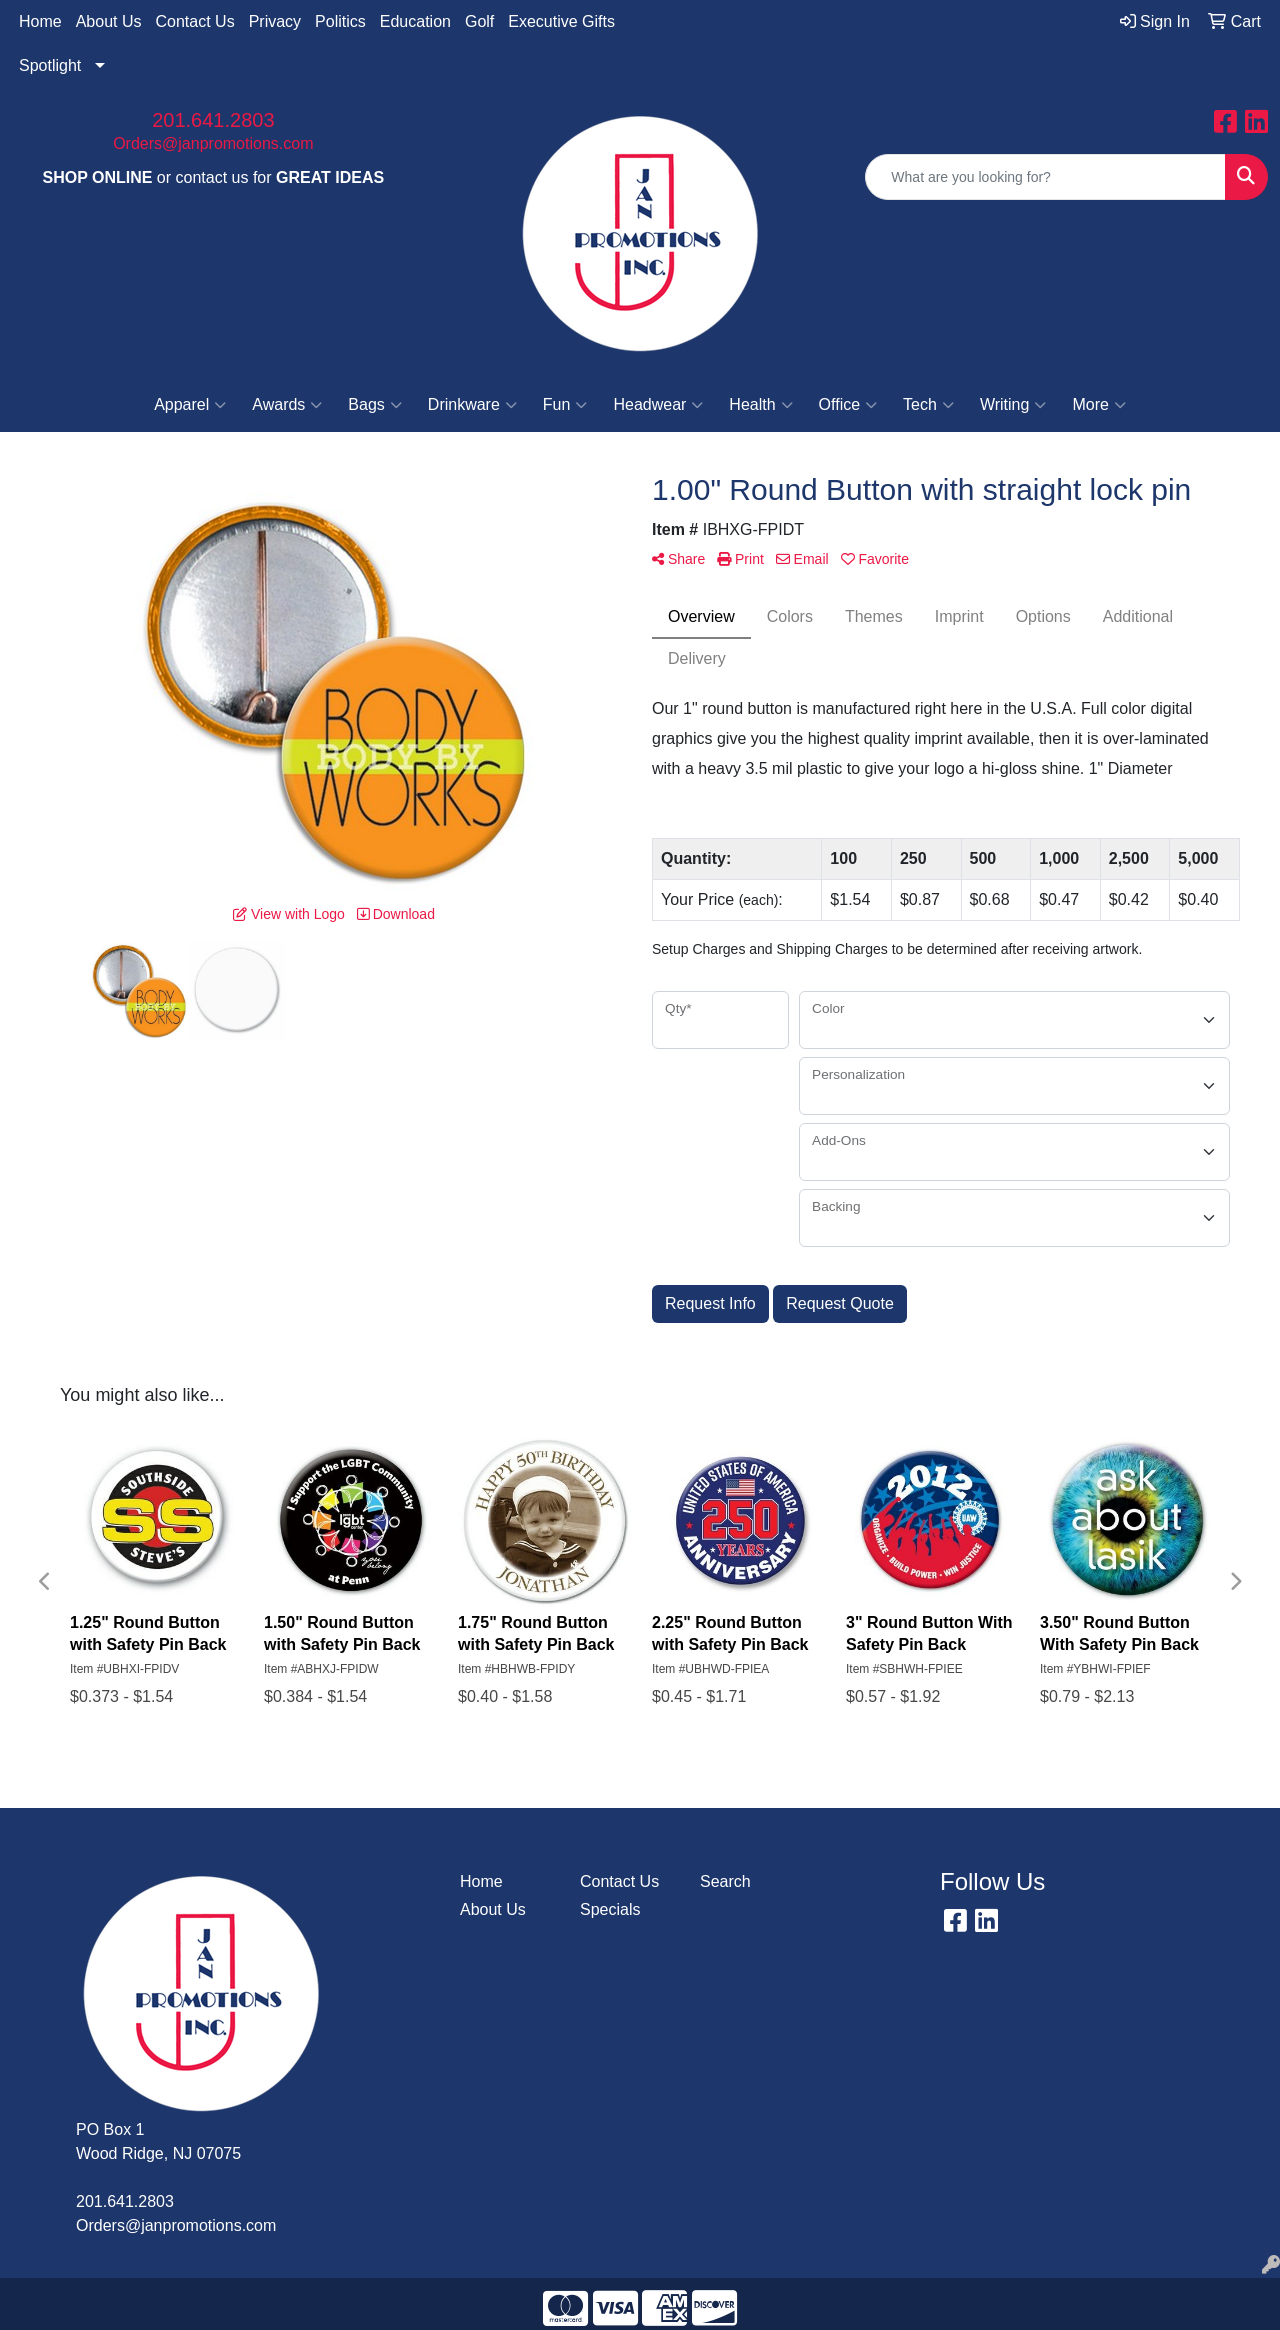 The height and width of the screenshot is (2330, 1280). Describe the element at coordinates (40, 21) in the screenshot. I see `Home` at that location.